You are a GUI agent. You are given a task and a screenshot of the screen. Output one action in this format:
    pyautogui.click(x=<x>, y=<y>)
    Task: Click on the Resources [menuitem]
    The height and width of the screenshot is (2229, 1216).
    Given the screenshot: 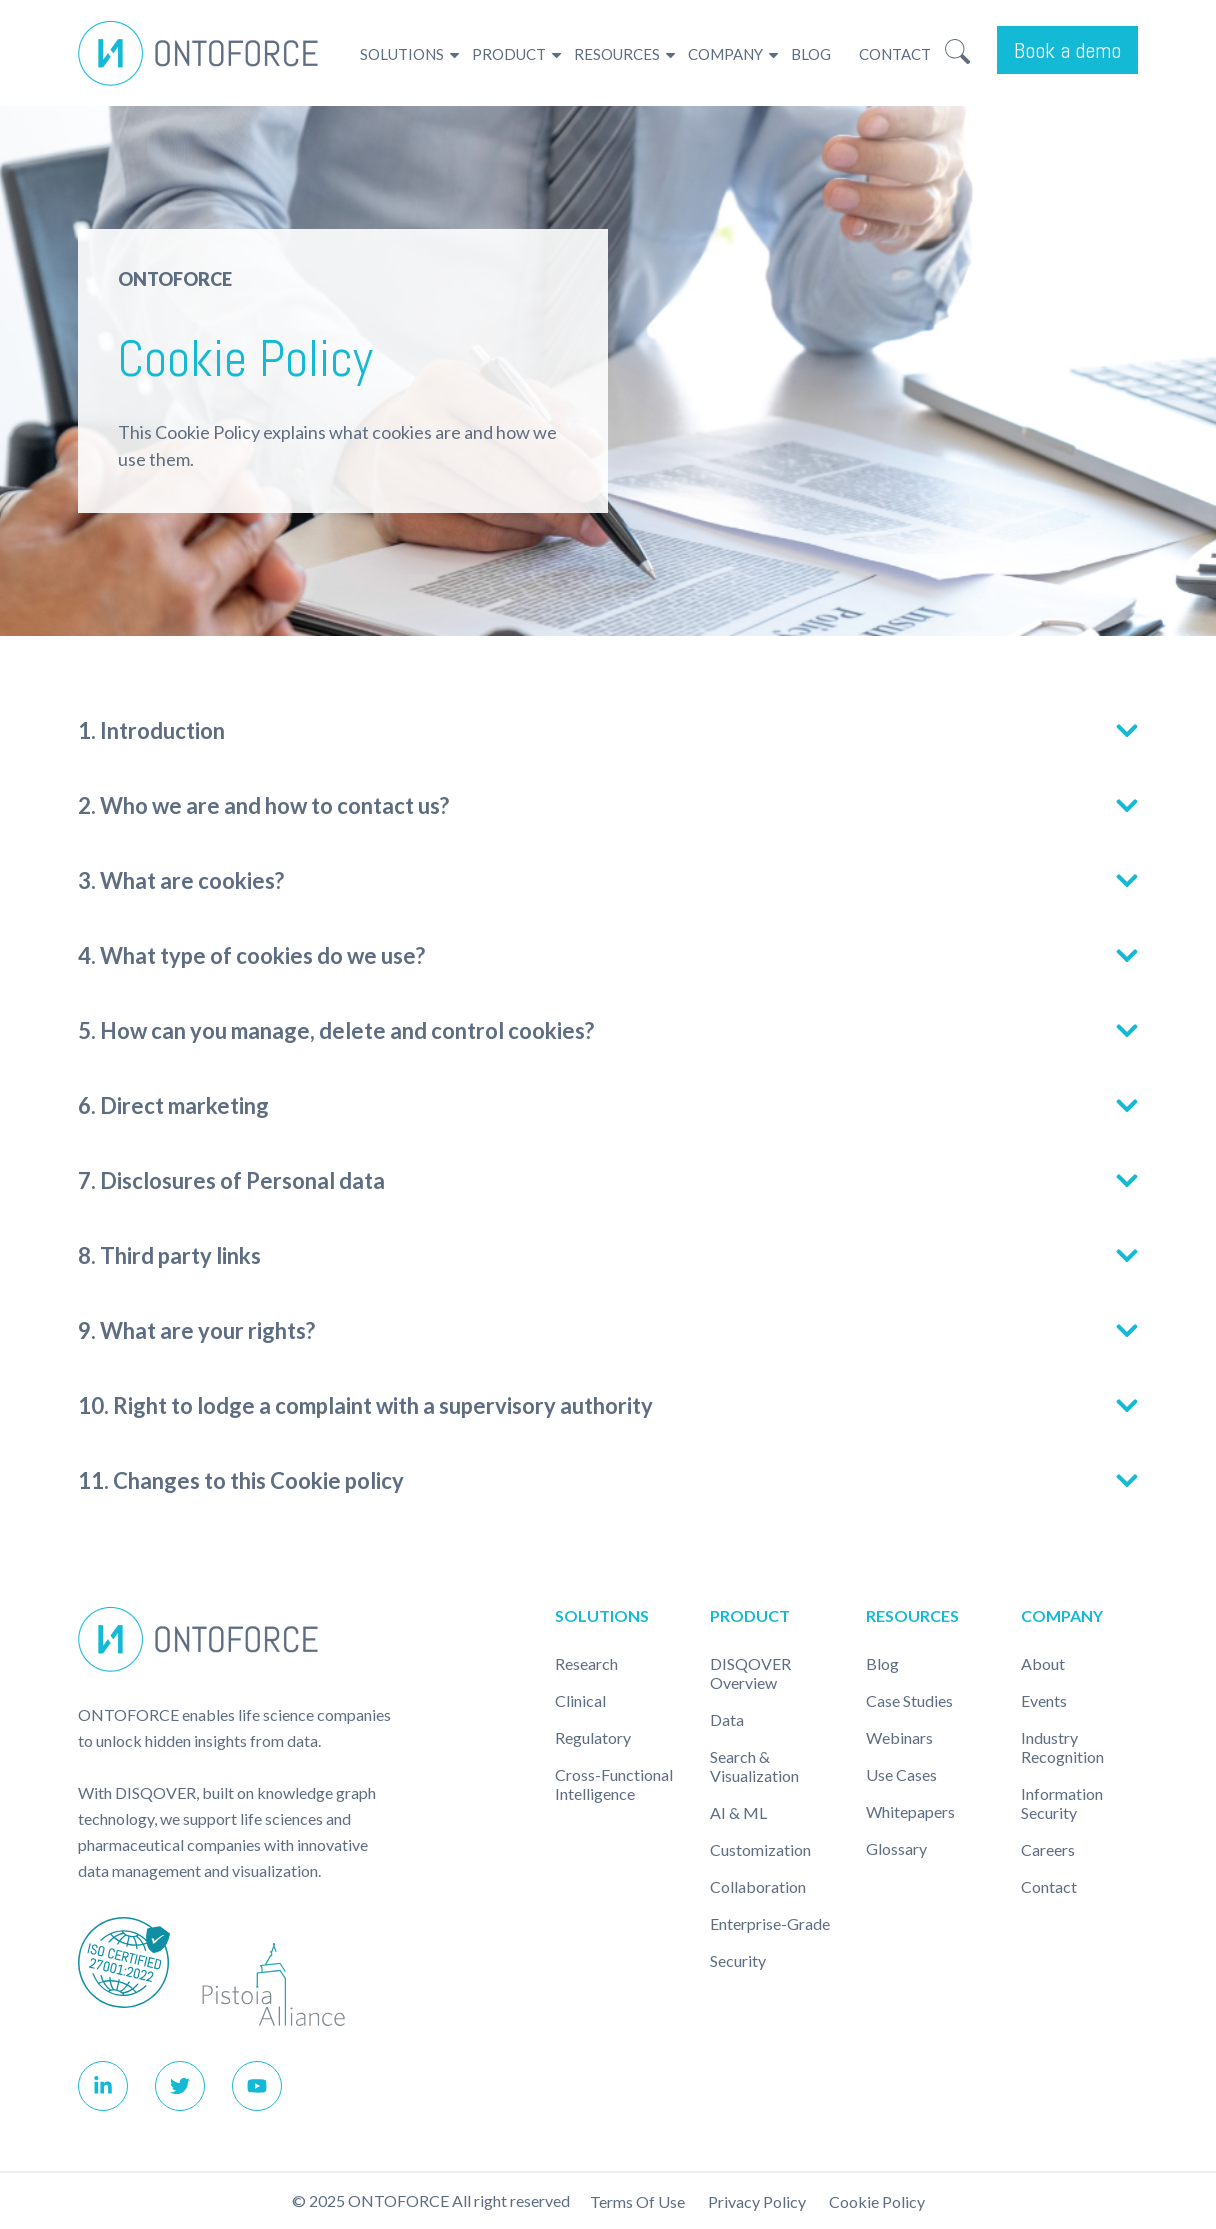 What is the action you would take?
    pyautogui.click(x=617, y=54)
    